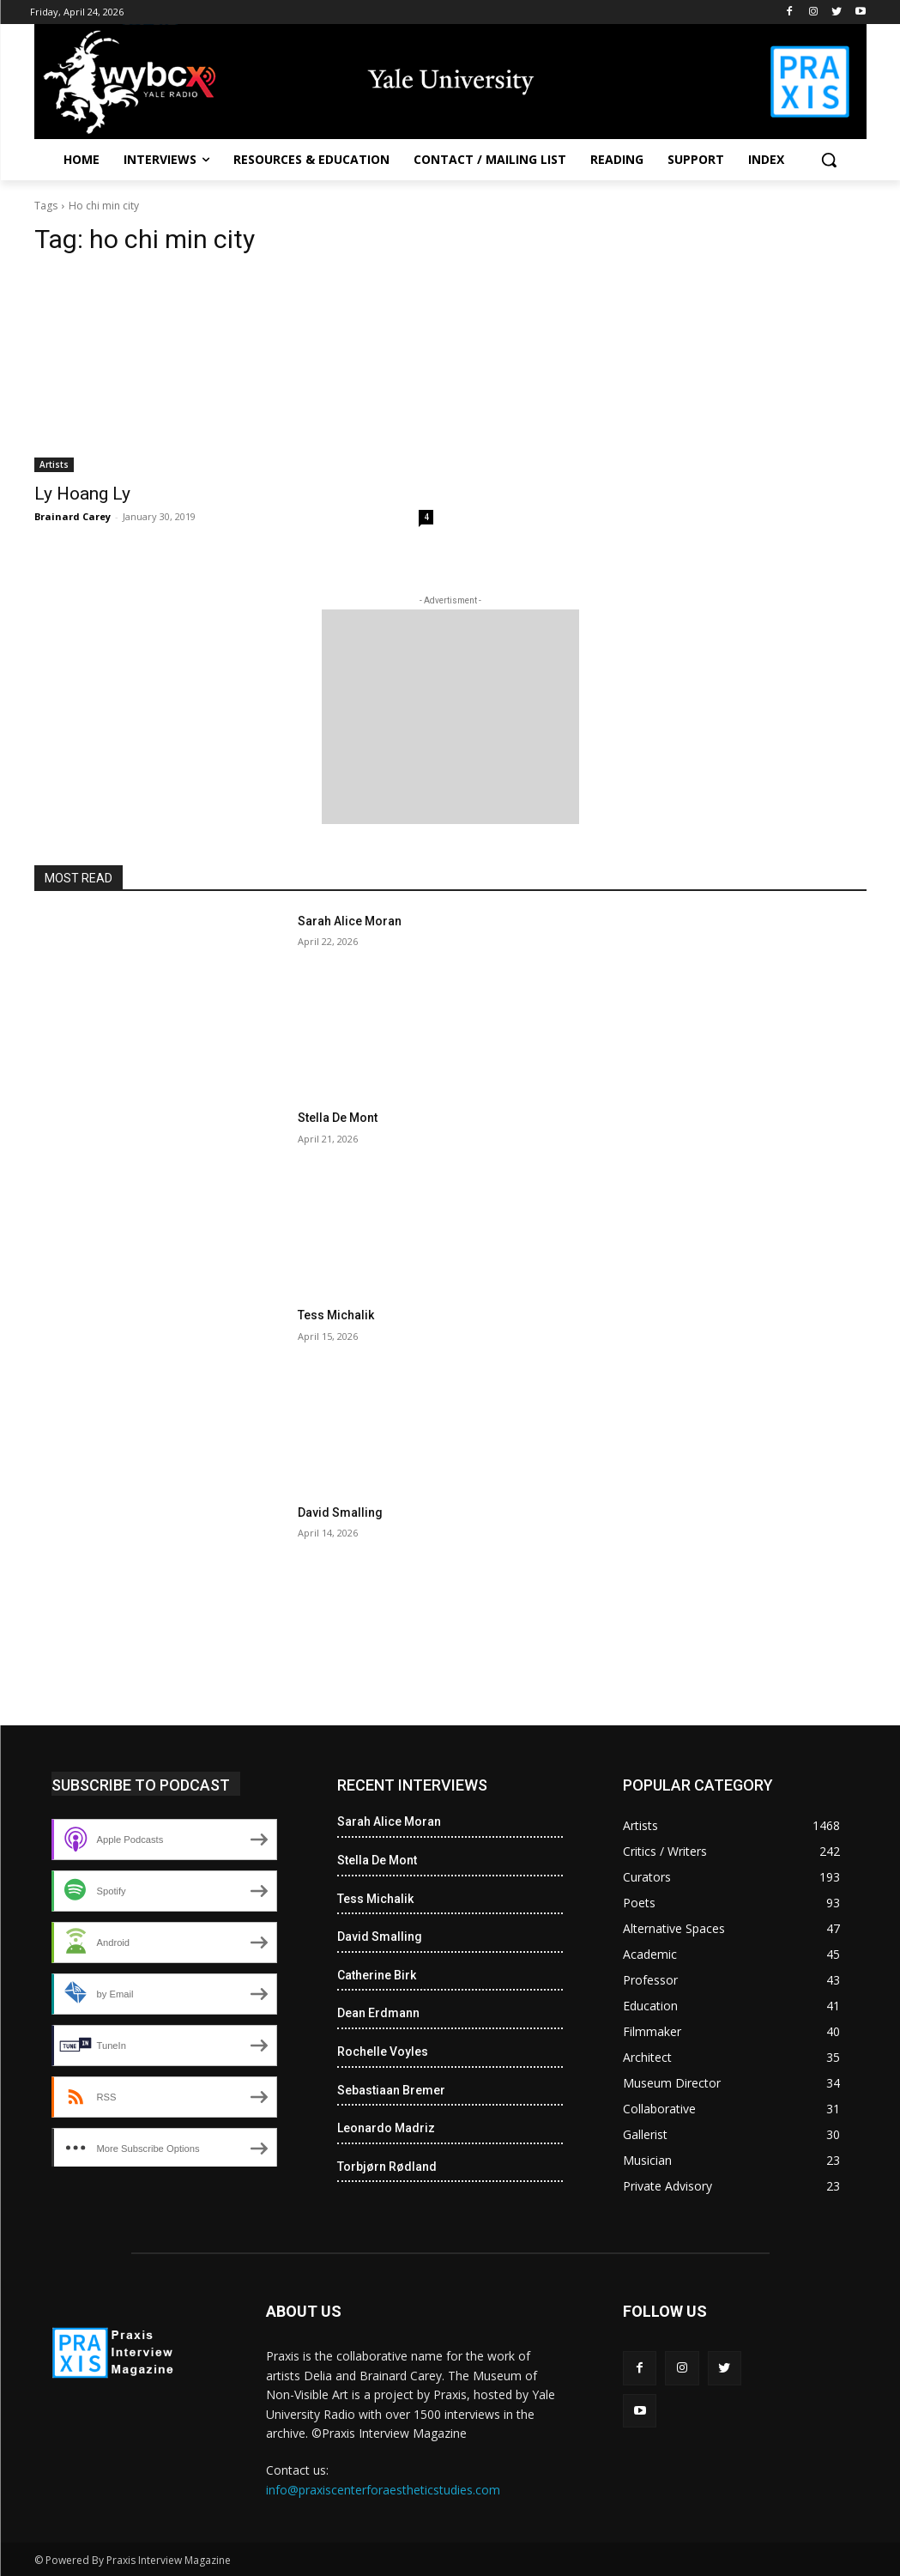 The width and height of the screenshot is (900, 2576). I want to click on Dean Erdmann, so click(378, 2013).